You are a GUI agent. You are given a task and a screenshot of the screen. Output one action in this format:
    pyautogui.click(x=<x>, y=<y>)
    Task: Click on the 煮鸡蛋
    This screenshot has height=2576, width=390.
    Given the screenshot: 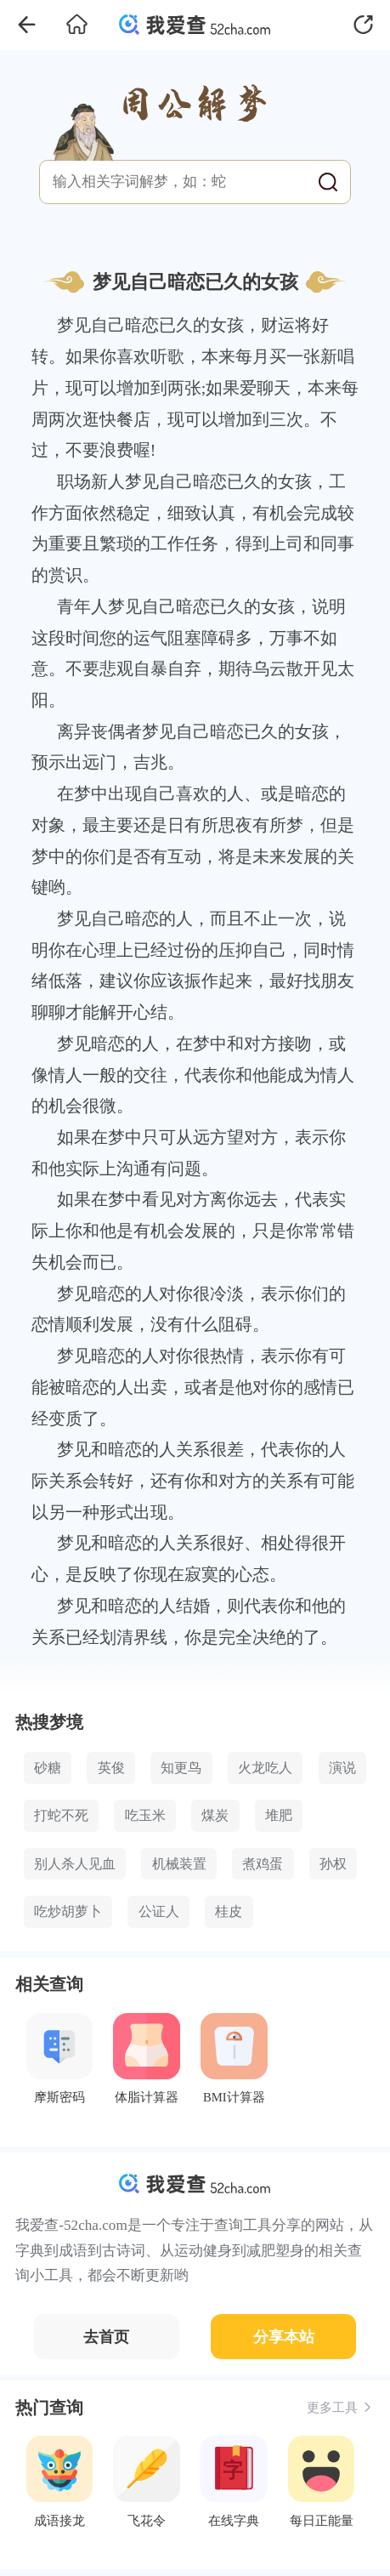 What is the action you would take?
    pyautogui.click(x=262, y=1864)
    